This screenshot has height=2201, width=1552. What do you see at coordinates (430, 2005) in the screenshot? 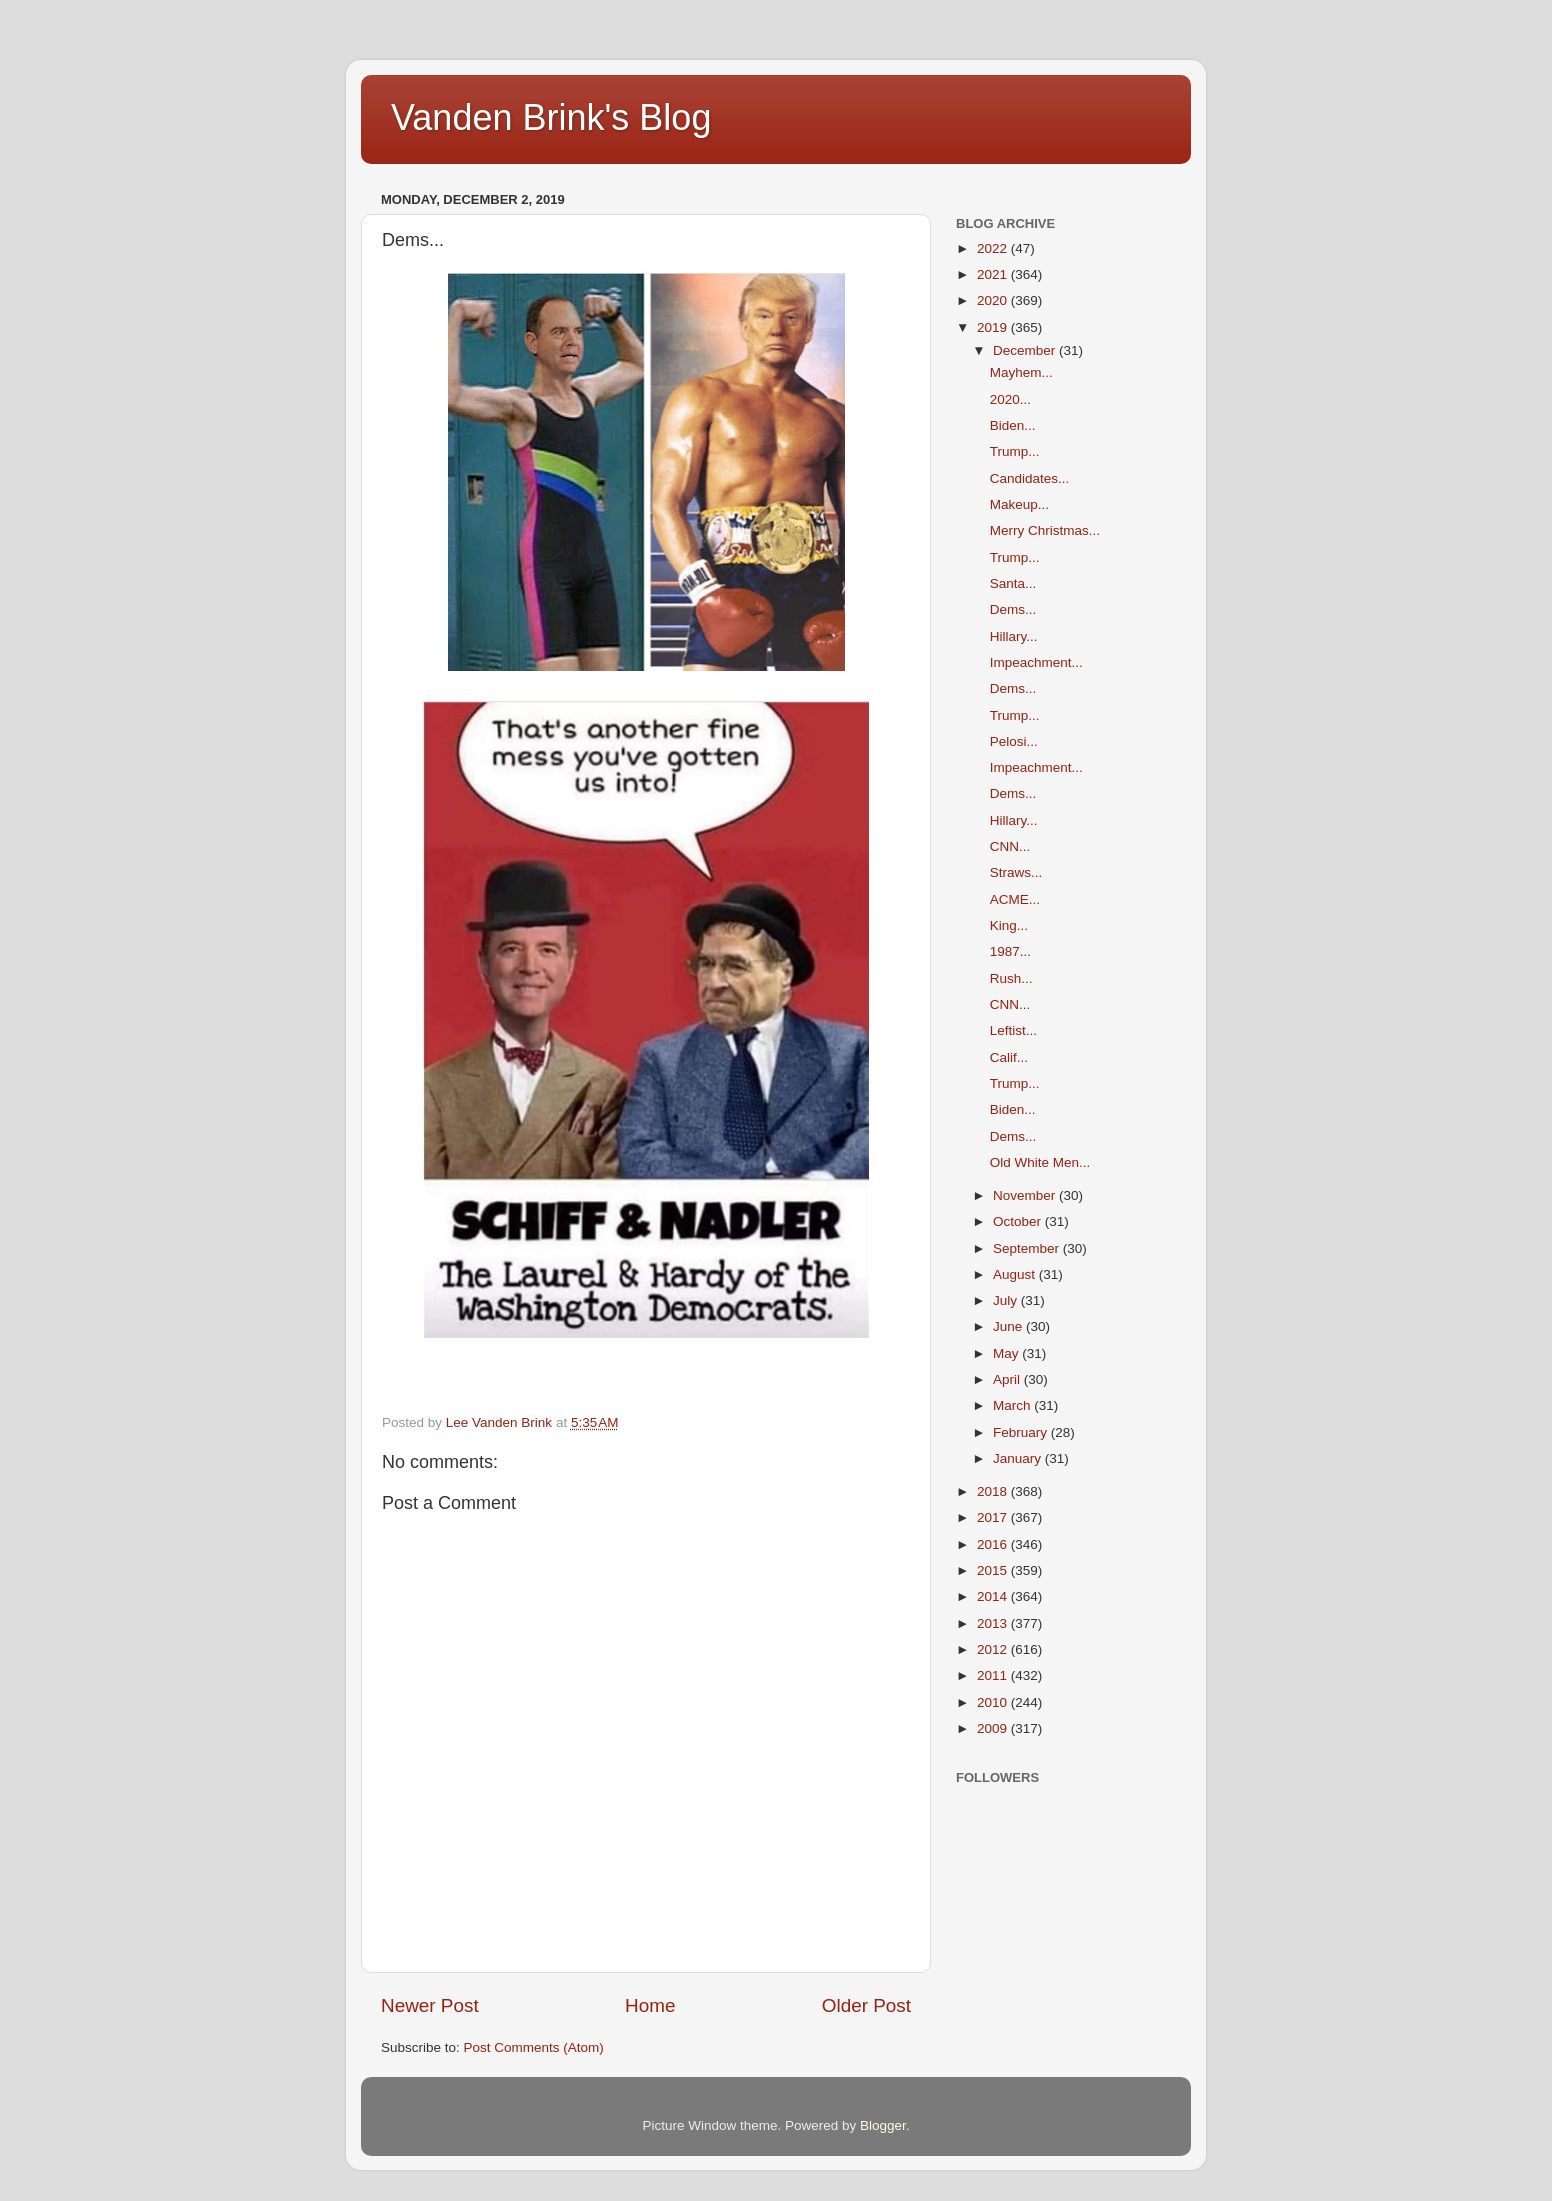
I see `Newer Post` at bounding box center [430, 2005].